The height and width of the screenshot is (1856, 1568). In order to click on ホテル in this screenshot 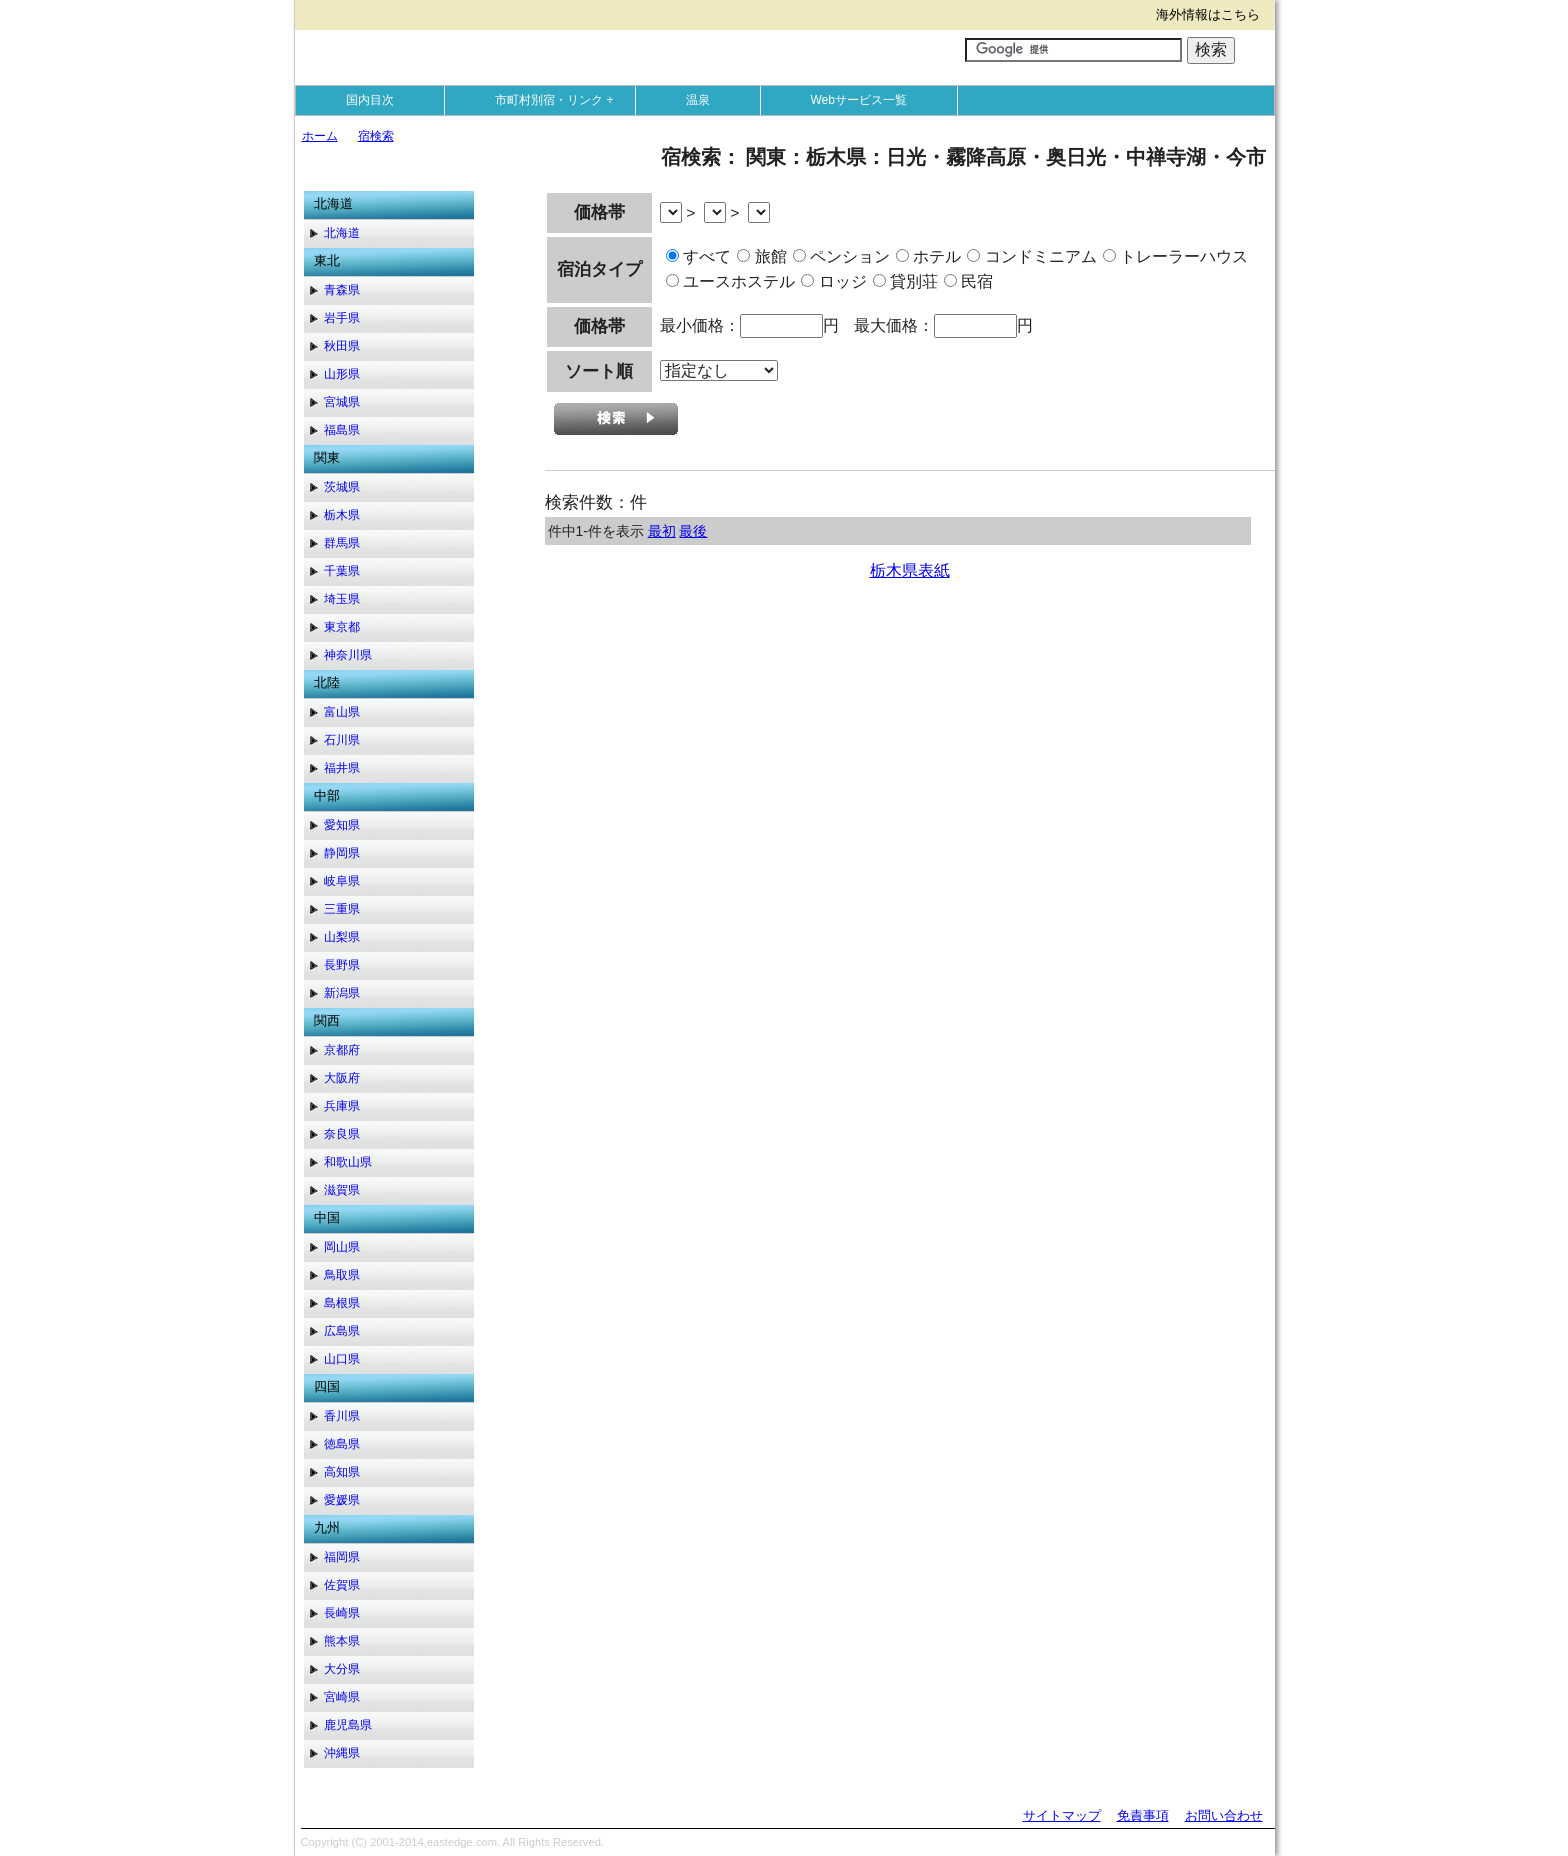, I will do `click(928, 256)`.